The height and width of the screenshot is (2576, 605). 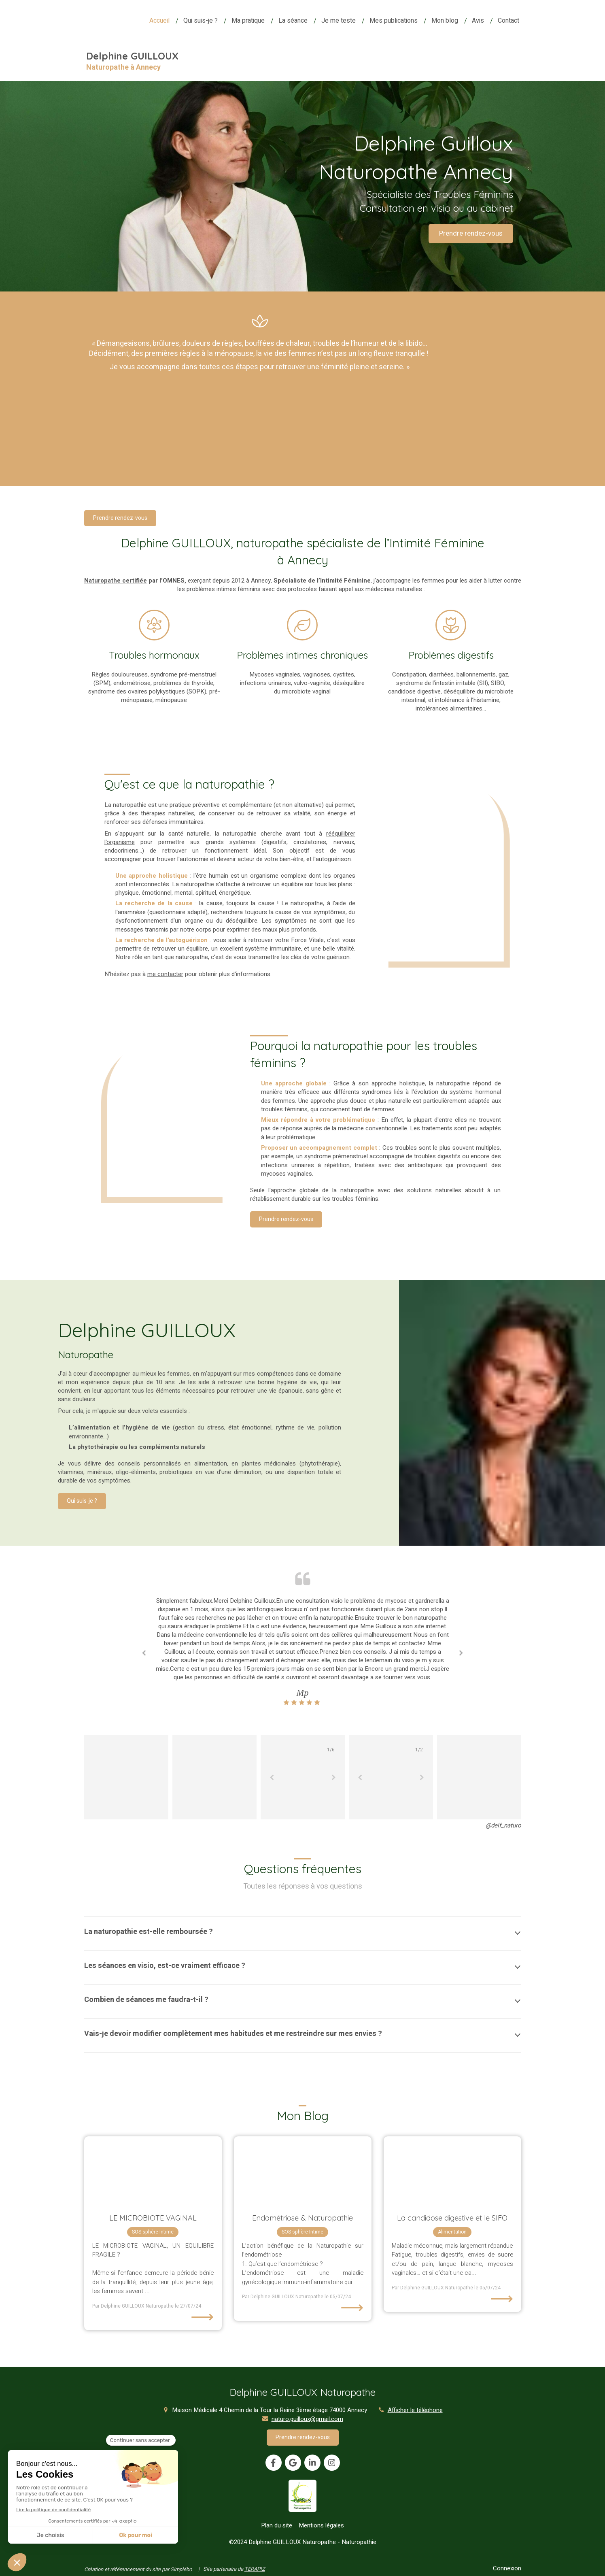 I want to click on @delf_naturo, so click(x=503, y=1825).